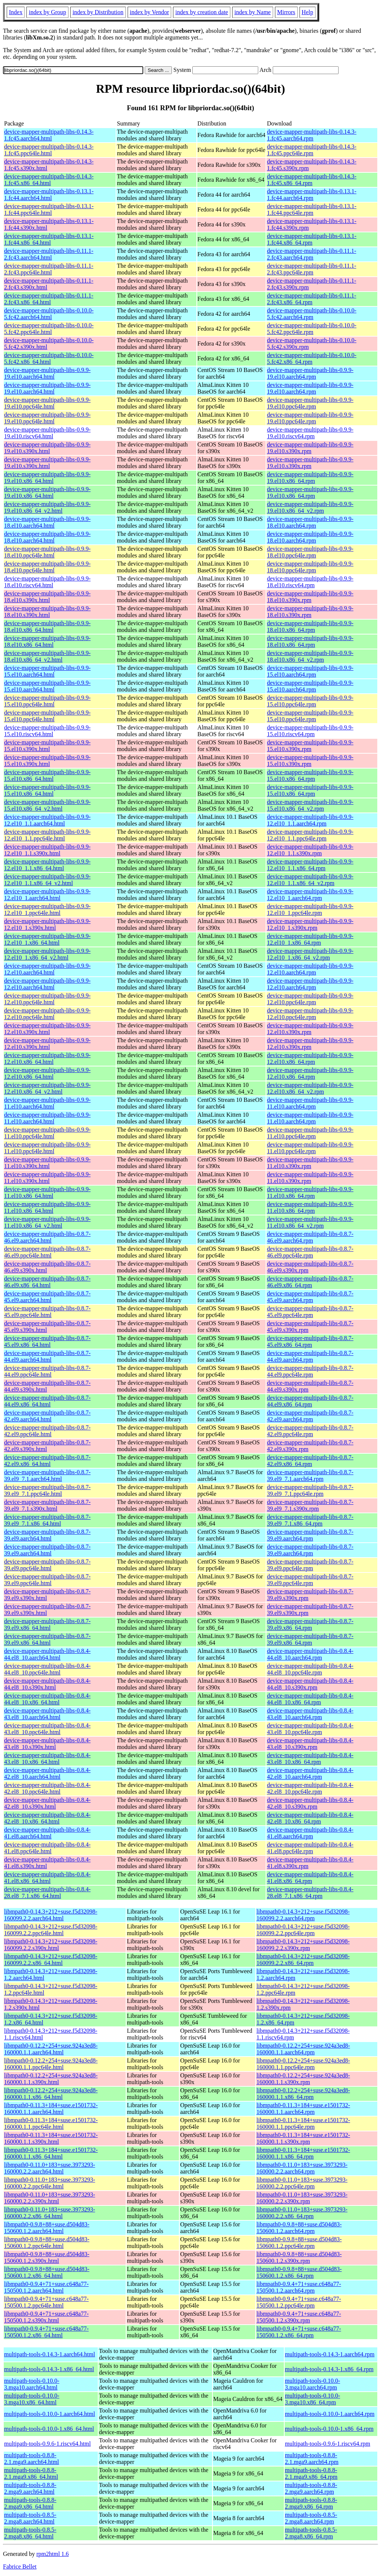  What do you see at coordinates (49, 2168) in the screenshot?
I see `libmpath0-0.11.0+183+suse.3973293-160000.2.2.aarch64.html` at bounding box center [49, 2168].